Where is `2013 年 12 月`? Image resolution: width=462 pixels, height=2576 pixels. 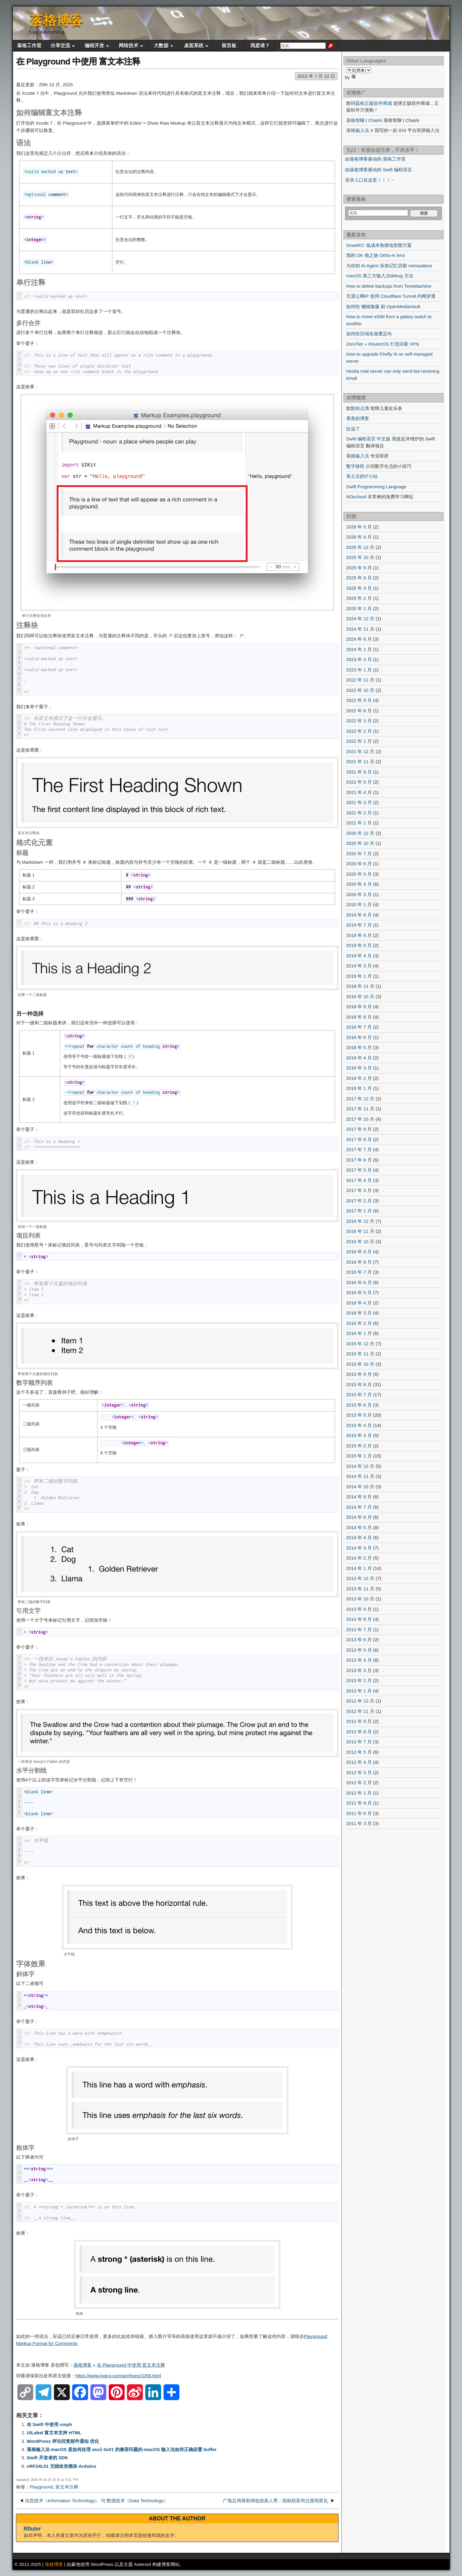
2013 年 12 月 is located at coordinates (360, 1578).